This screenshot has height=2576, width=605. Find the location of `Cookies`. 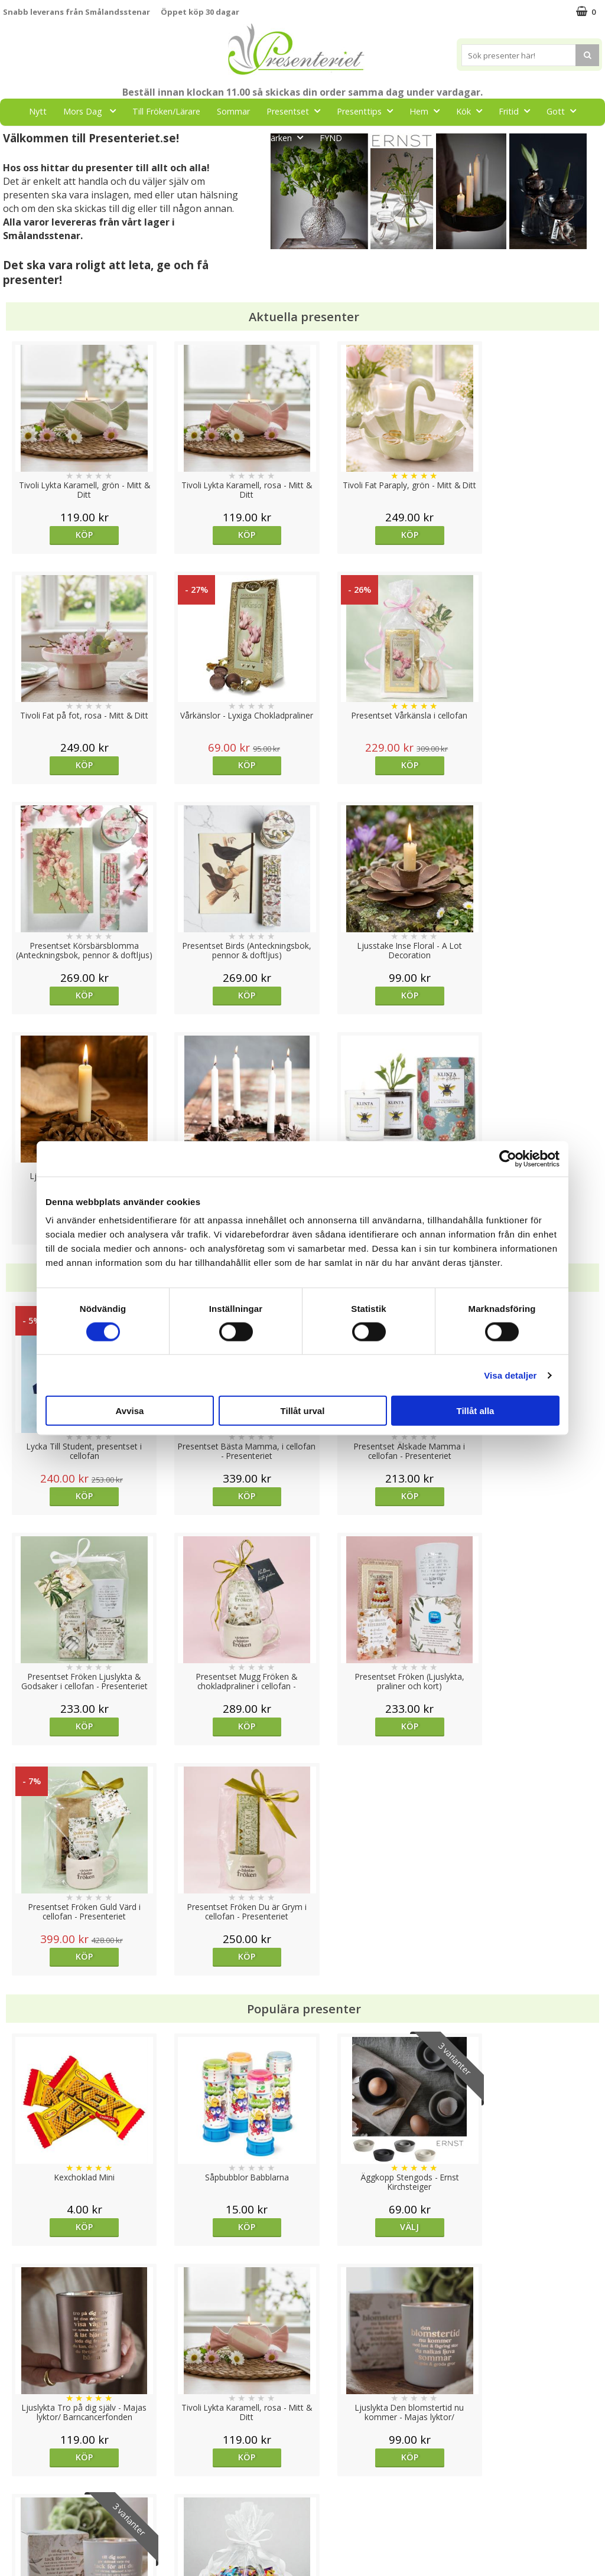

Cookies is located at coordinates (18, 2448).